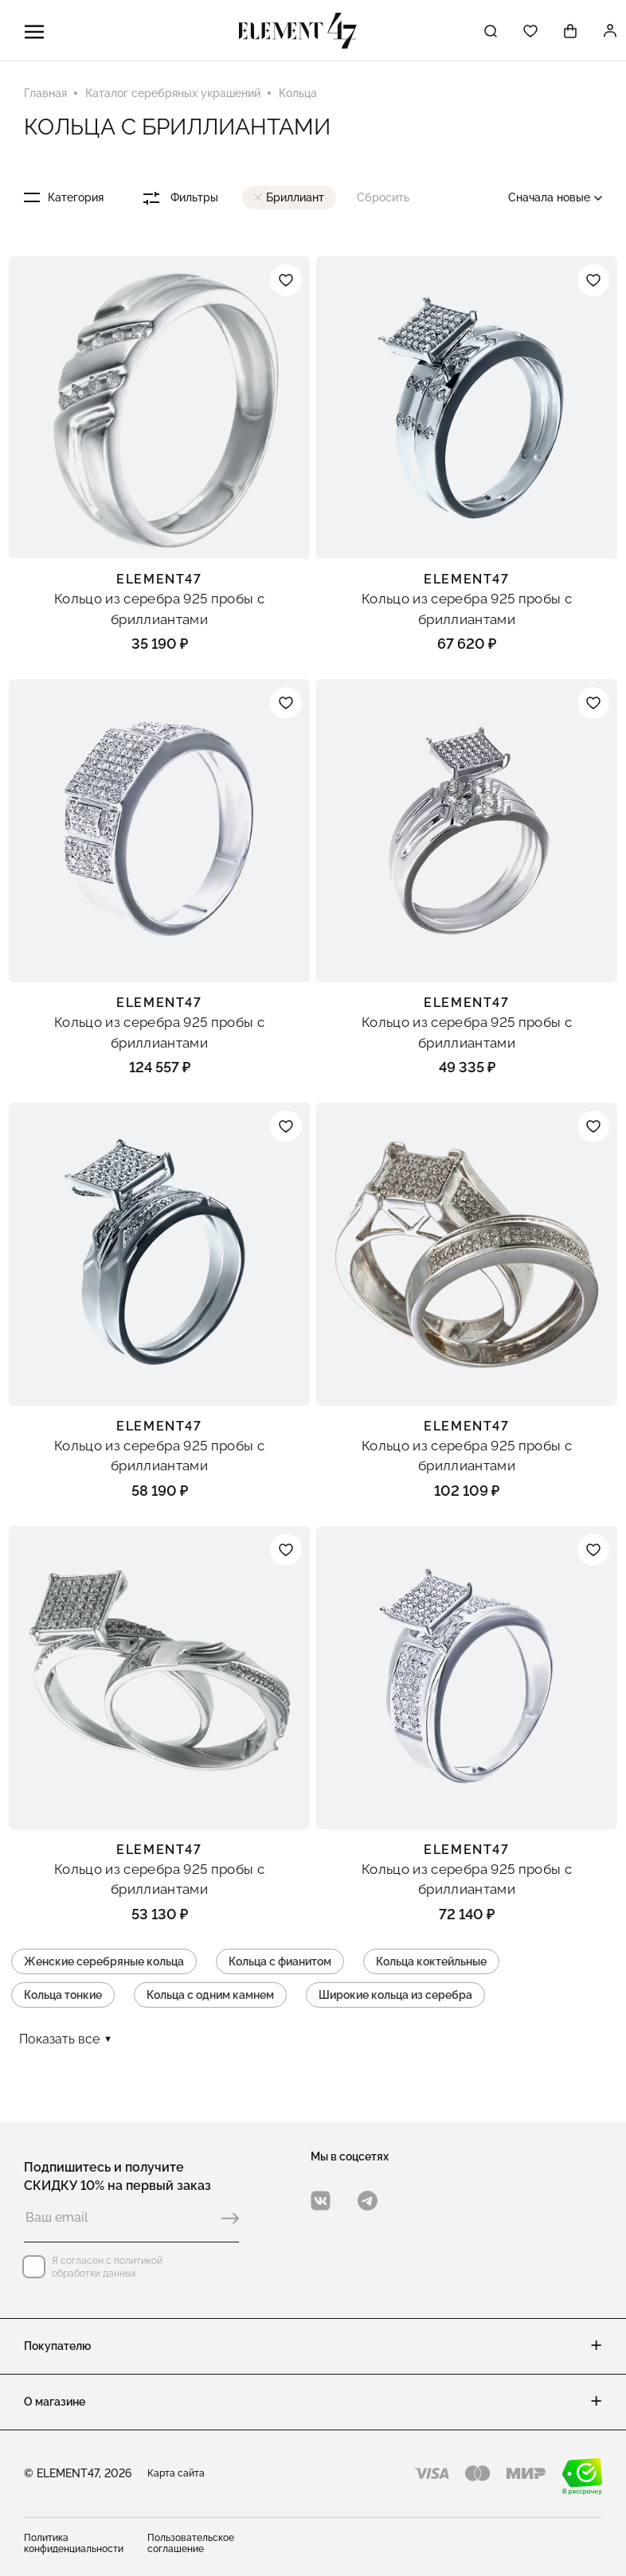 This screenshot has width=626, height=2576. What do you see at coordinates (210, 1995) in the screenshot?
I see `Кольца с одним камнем` at bounding box center [210, 1995].